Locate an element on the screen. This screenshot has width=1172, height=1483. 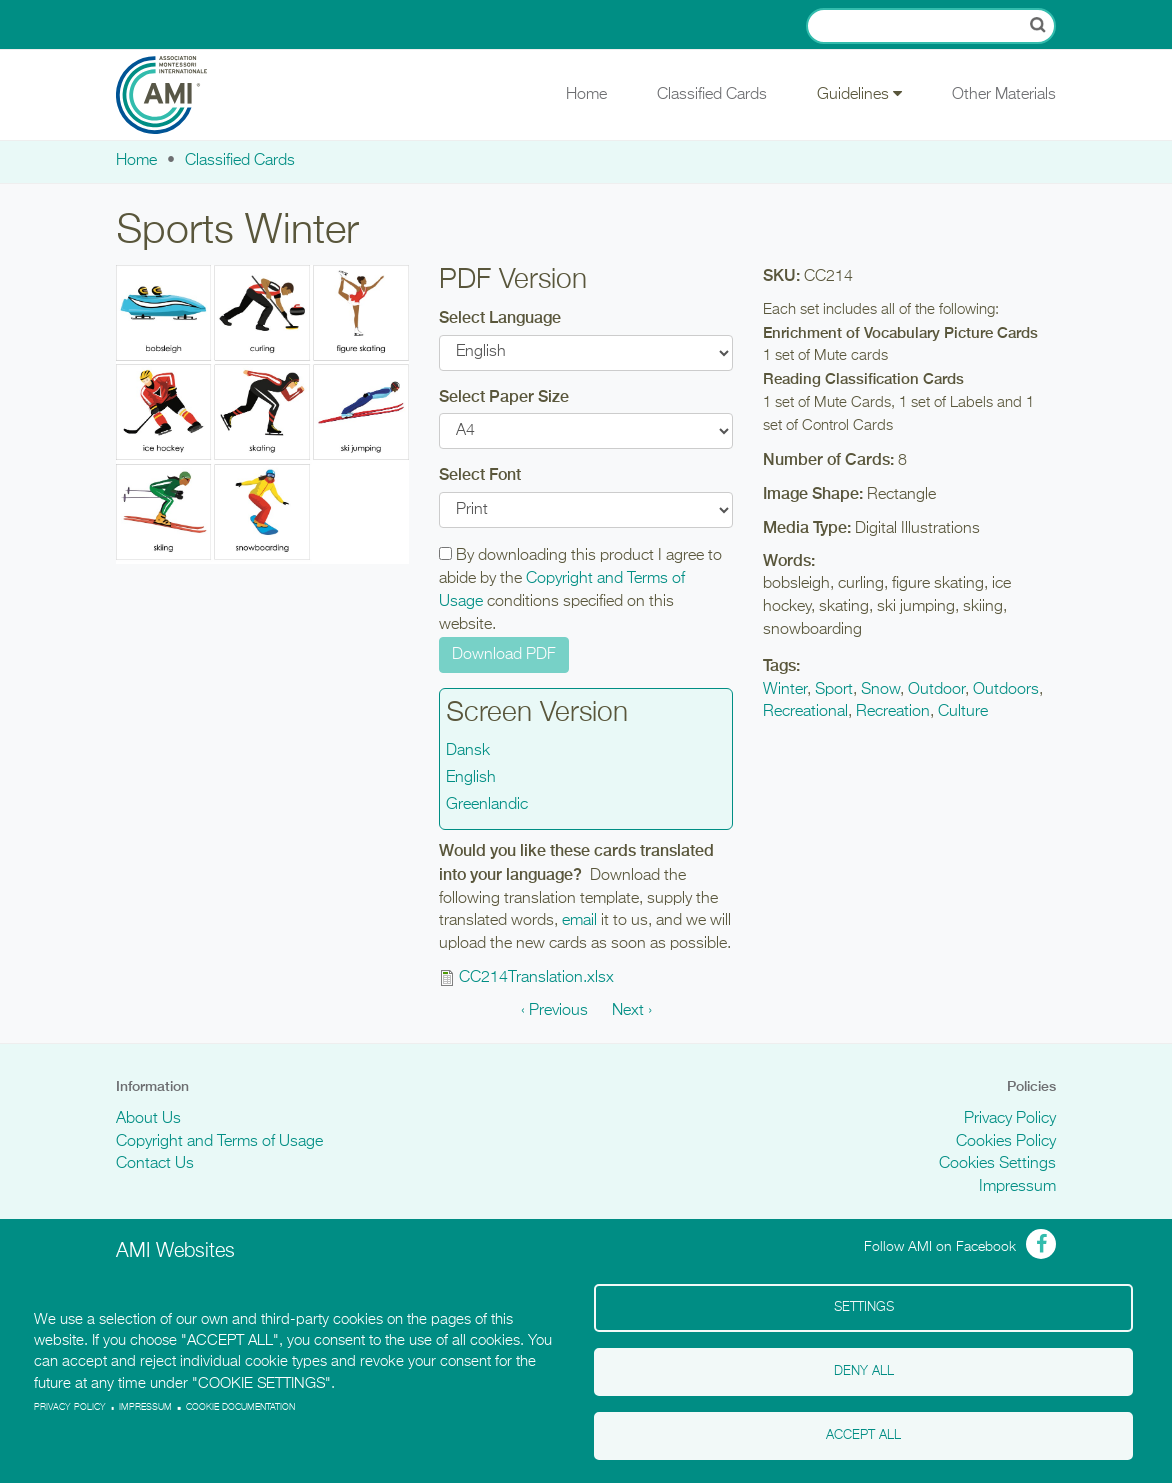
About Us is located at coordinates (148, 1119).